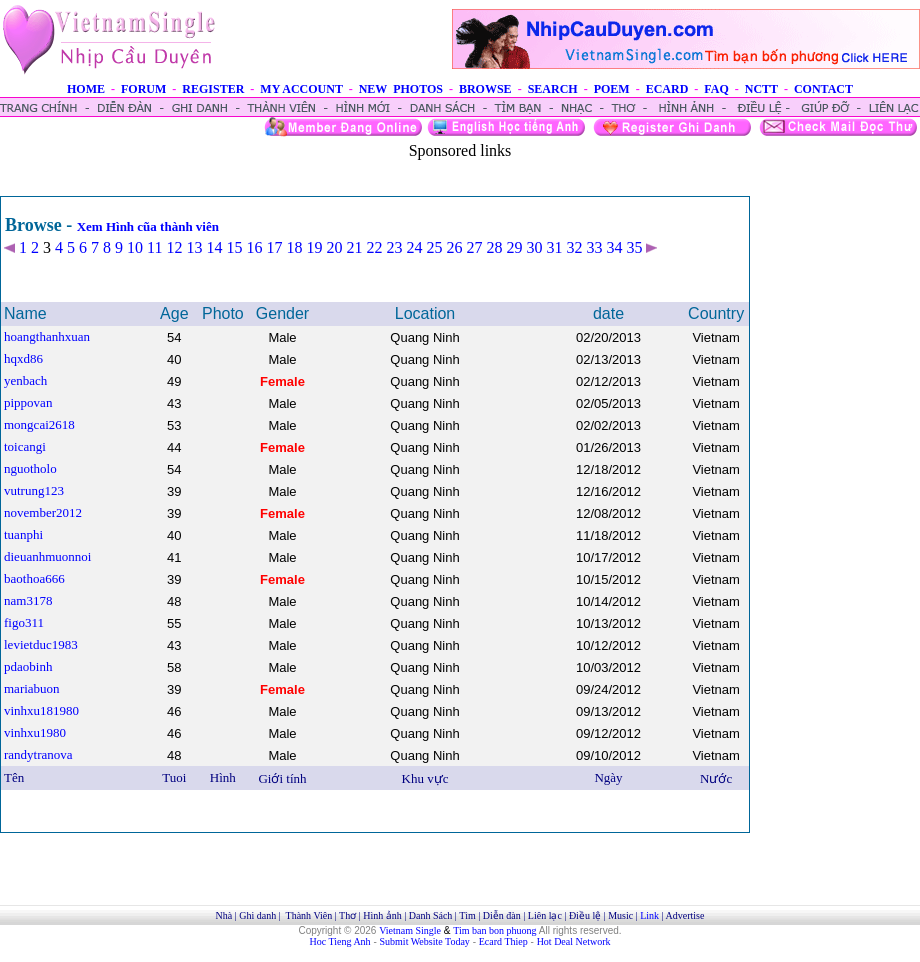 The height and width of the screenshot is (962, 920). What do you see at coordinates (553, 89) in the screenshot?
I see `SEARCH` at bounding box center [553, 89].